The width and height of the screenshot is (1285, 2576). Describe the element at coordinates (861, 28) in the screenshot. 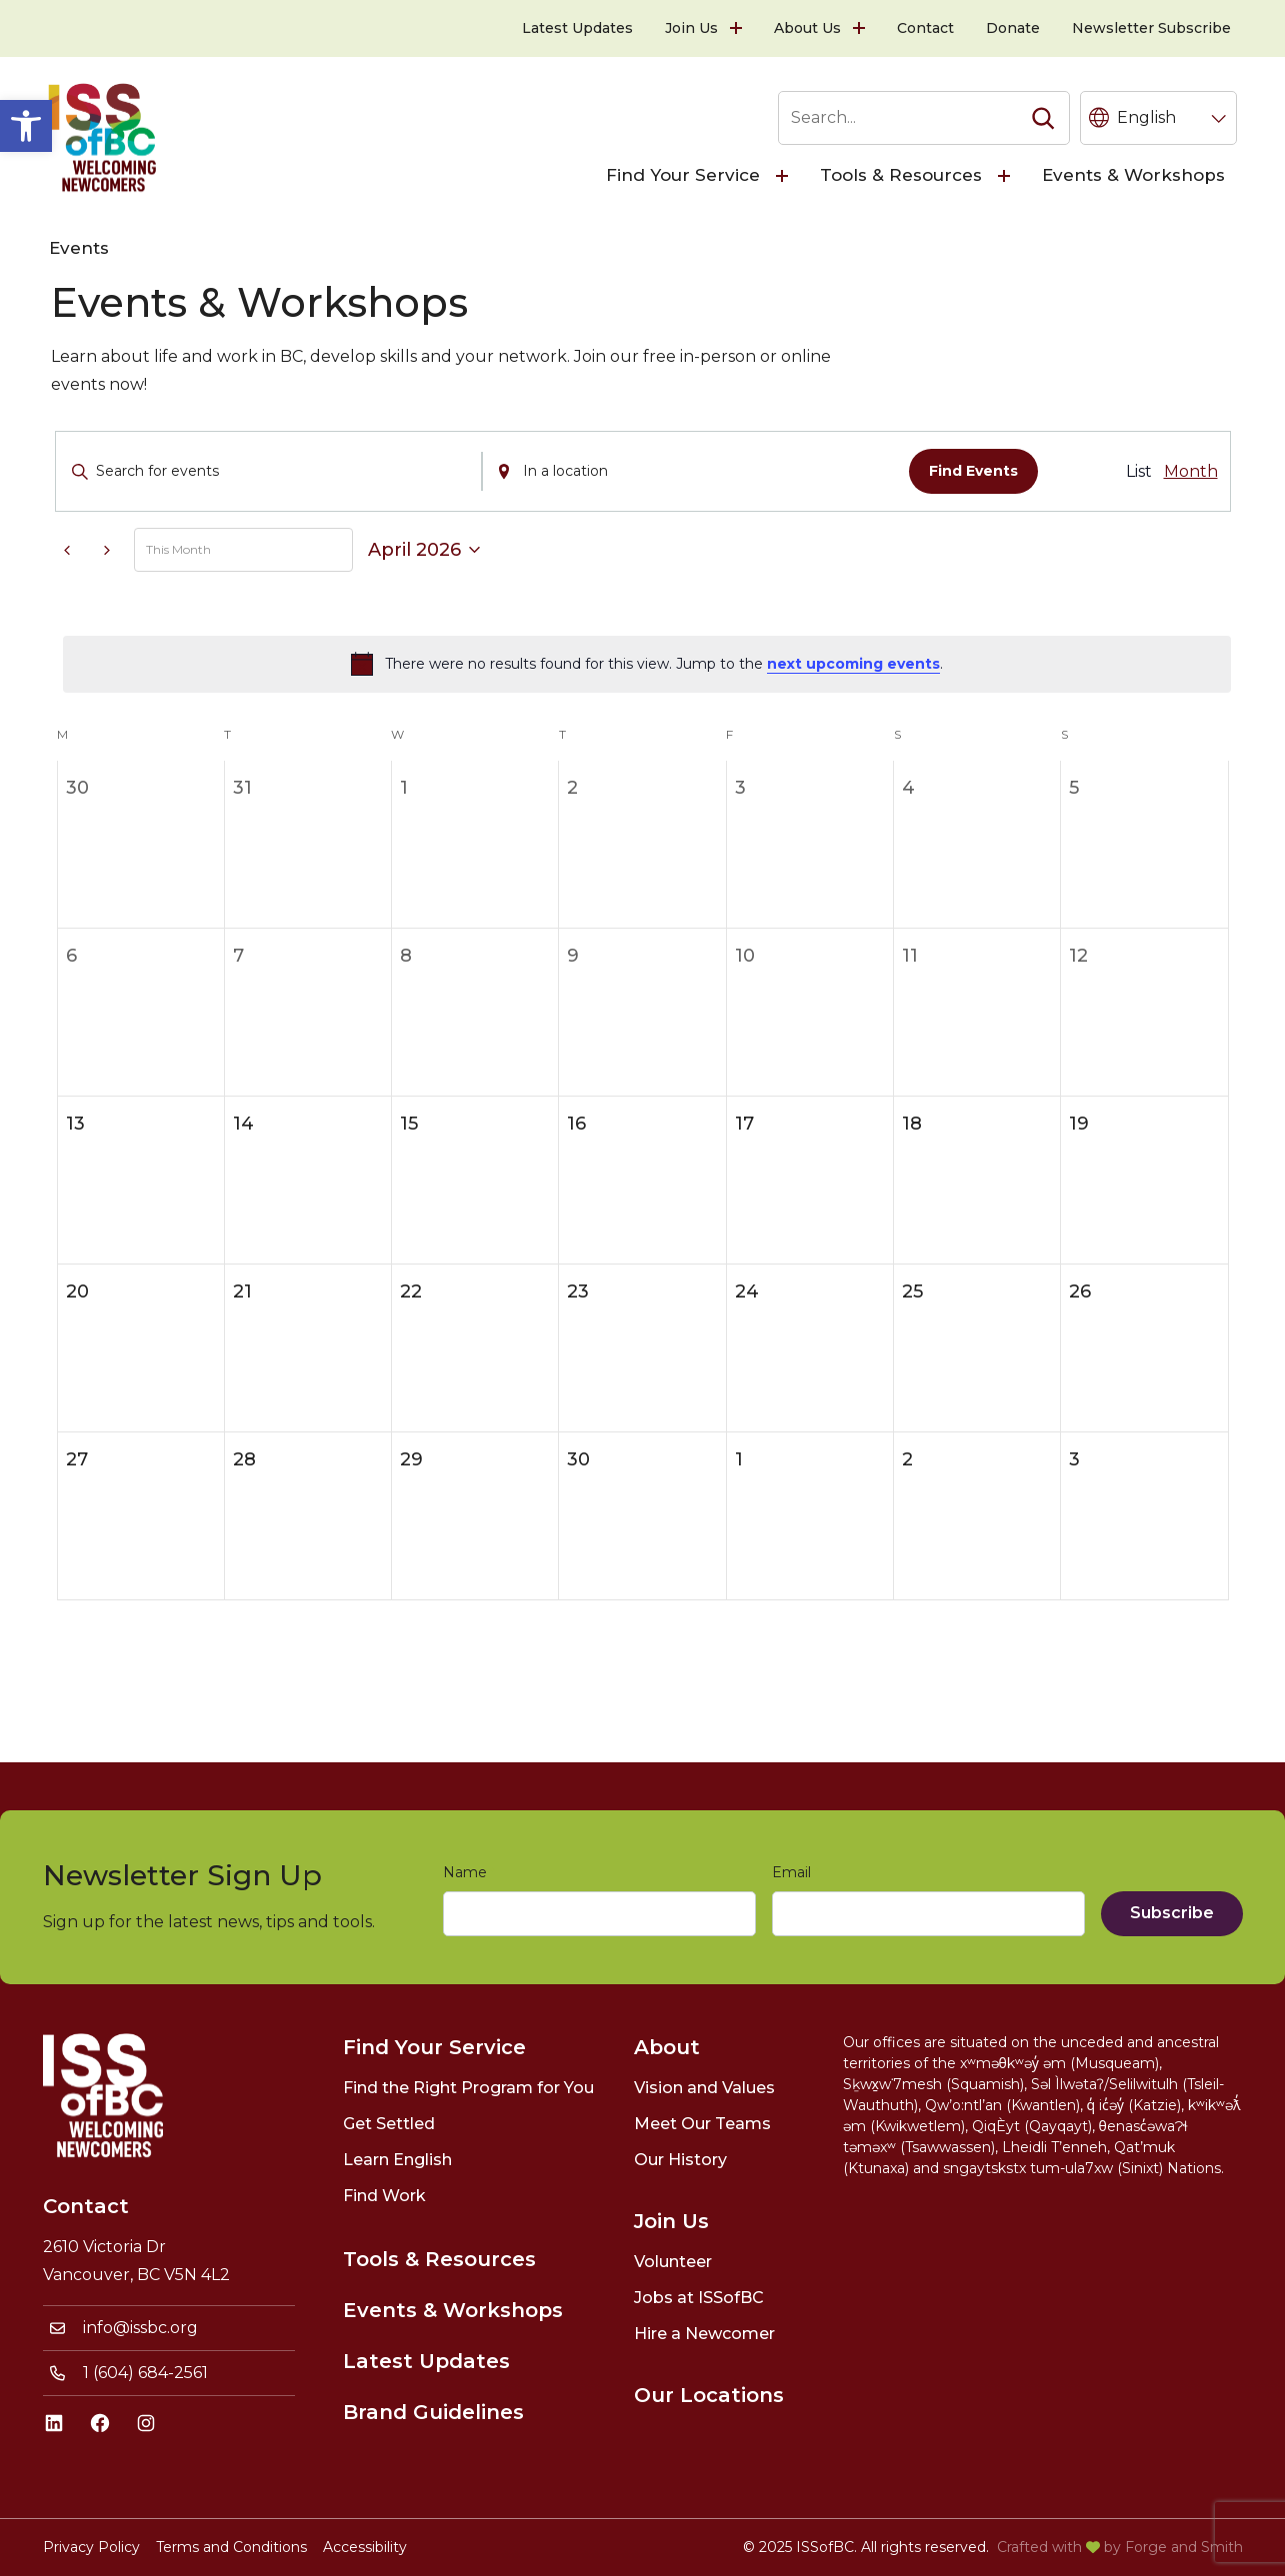

I see `[Toggle About Us submenu]` at that location.